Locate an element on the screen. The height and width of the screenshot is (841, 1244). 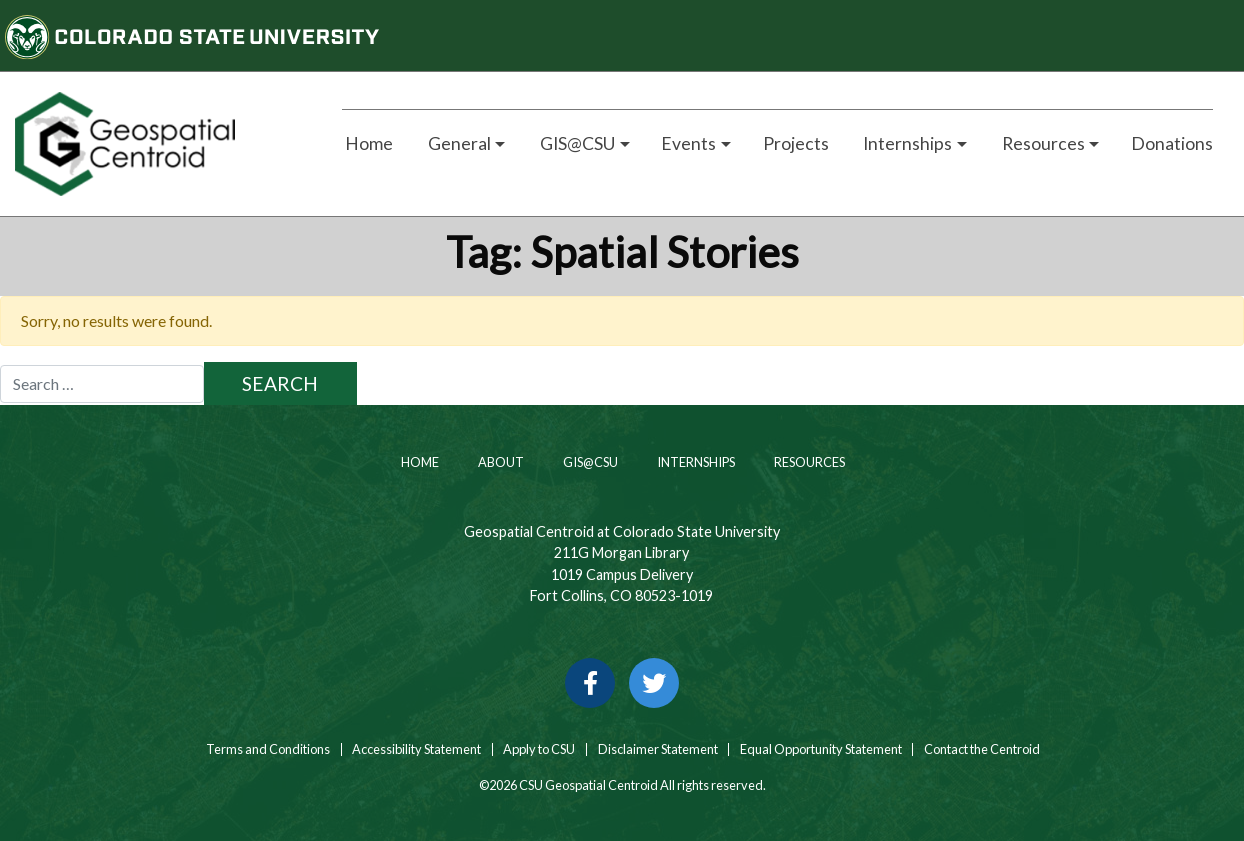
Events [button] is located at coordinates (688, 143).